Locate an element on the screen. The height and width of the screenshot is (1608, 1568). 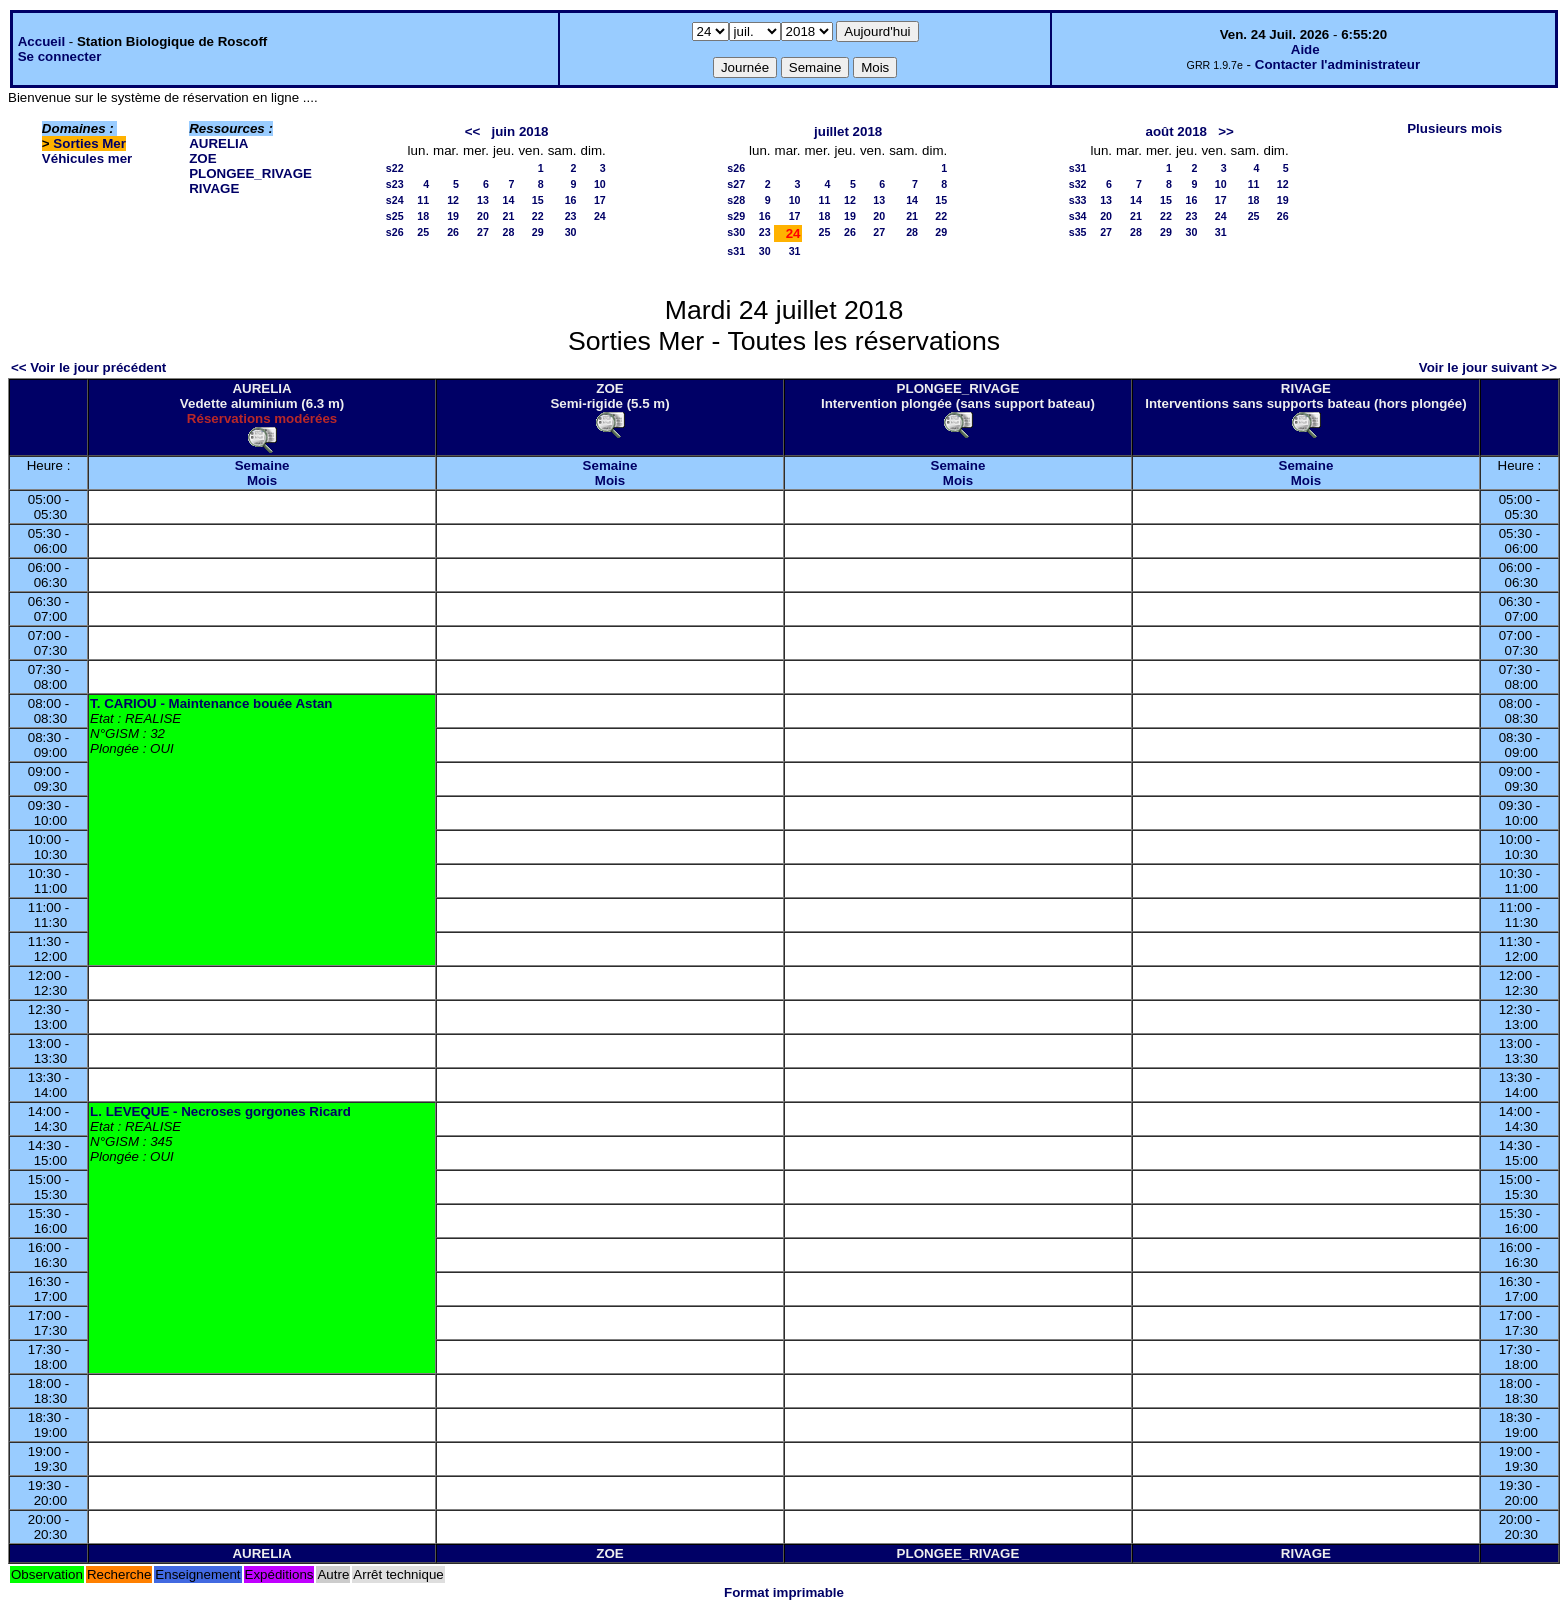
<< Voir le jour précédent is located at coordinates (88, 367).